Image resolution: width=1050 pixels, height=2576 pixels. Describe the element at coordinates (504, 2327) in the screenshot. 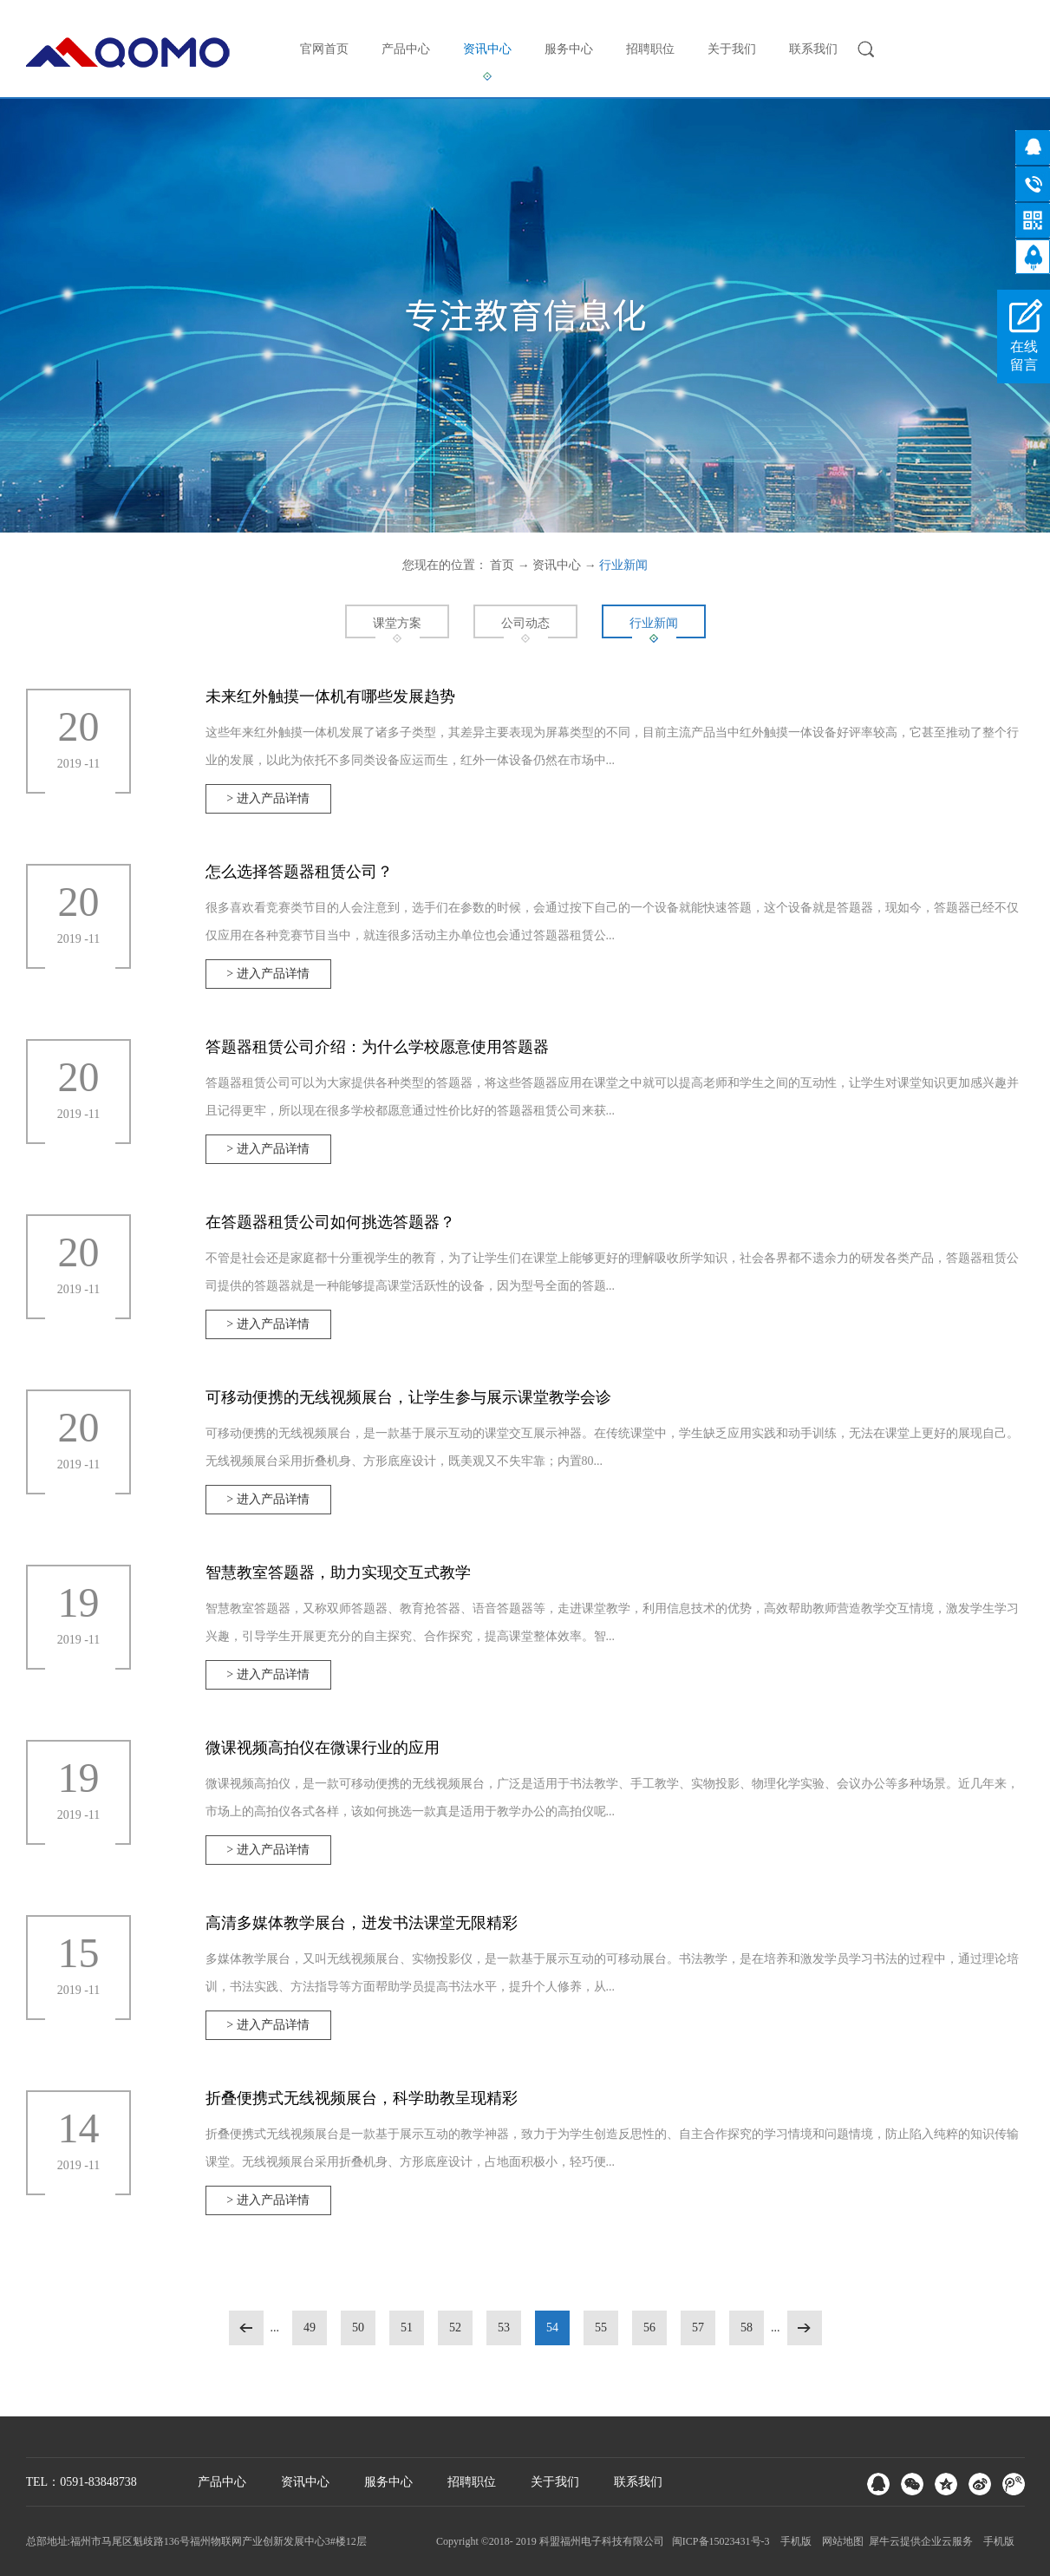

I see `53` at that location.